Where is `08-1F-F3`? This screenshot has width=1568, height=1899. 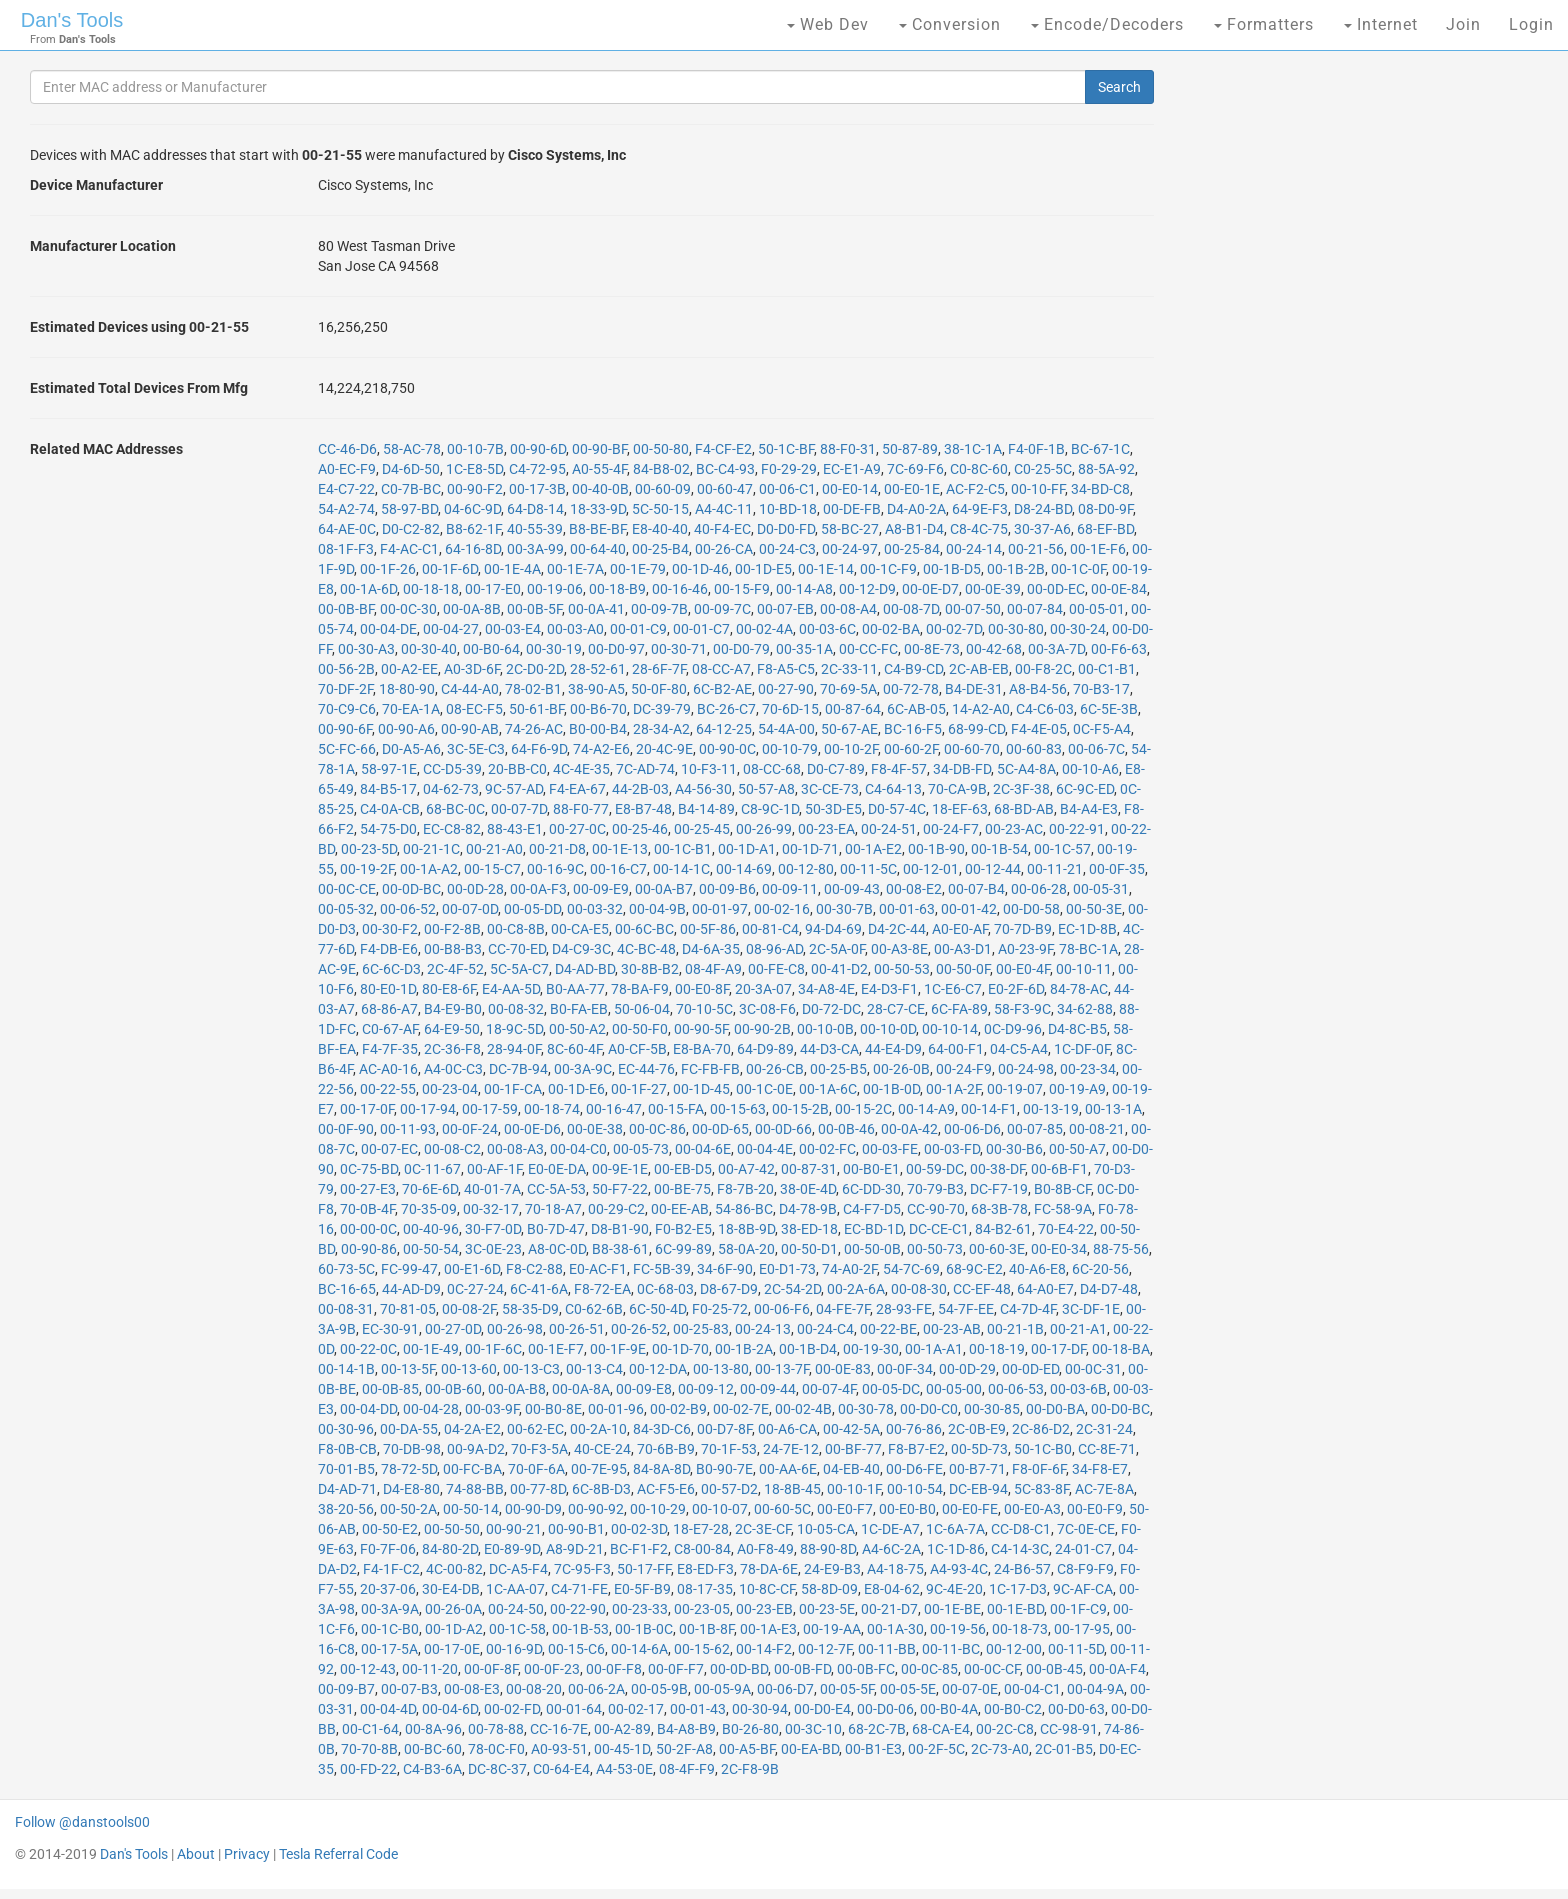 08-1F-F3 is located at coordinates (346, 549).